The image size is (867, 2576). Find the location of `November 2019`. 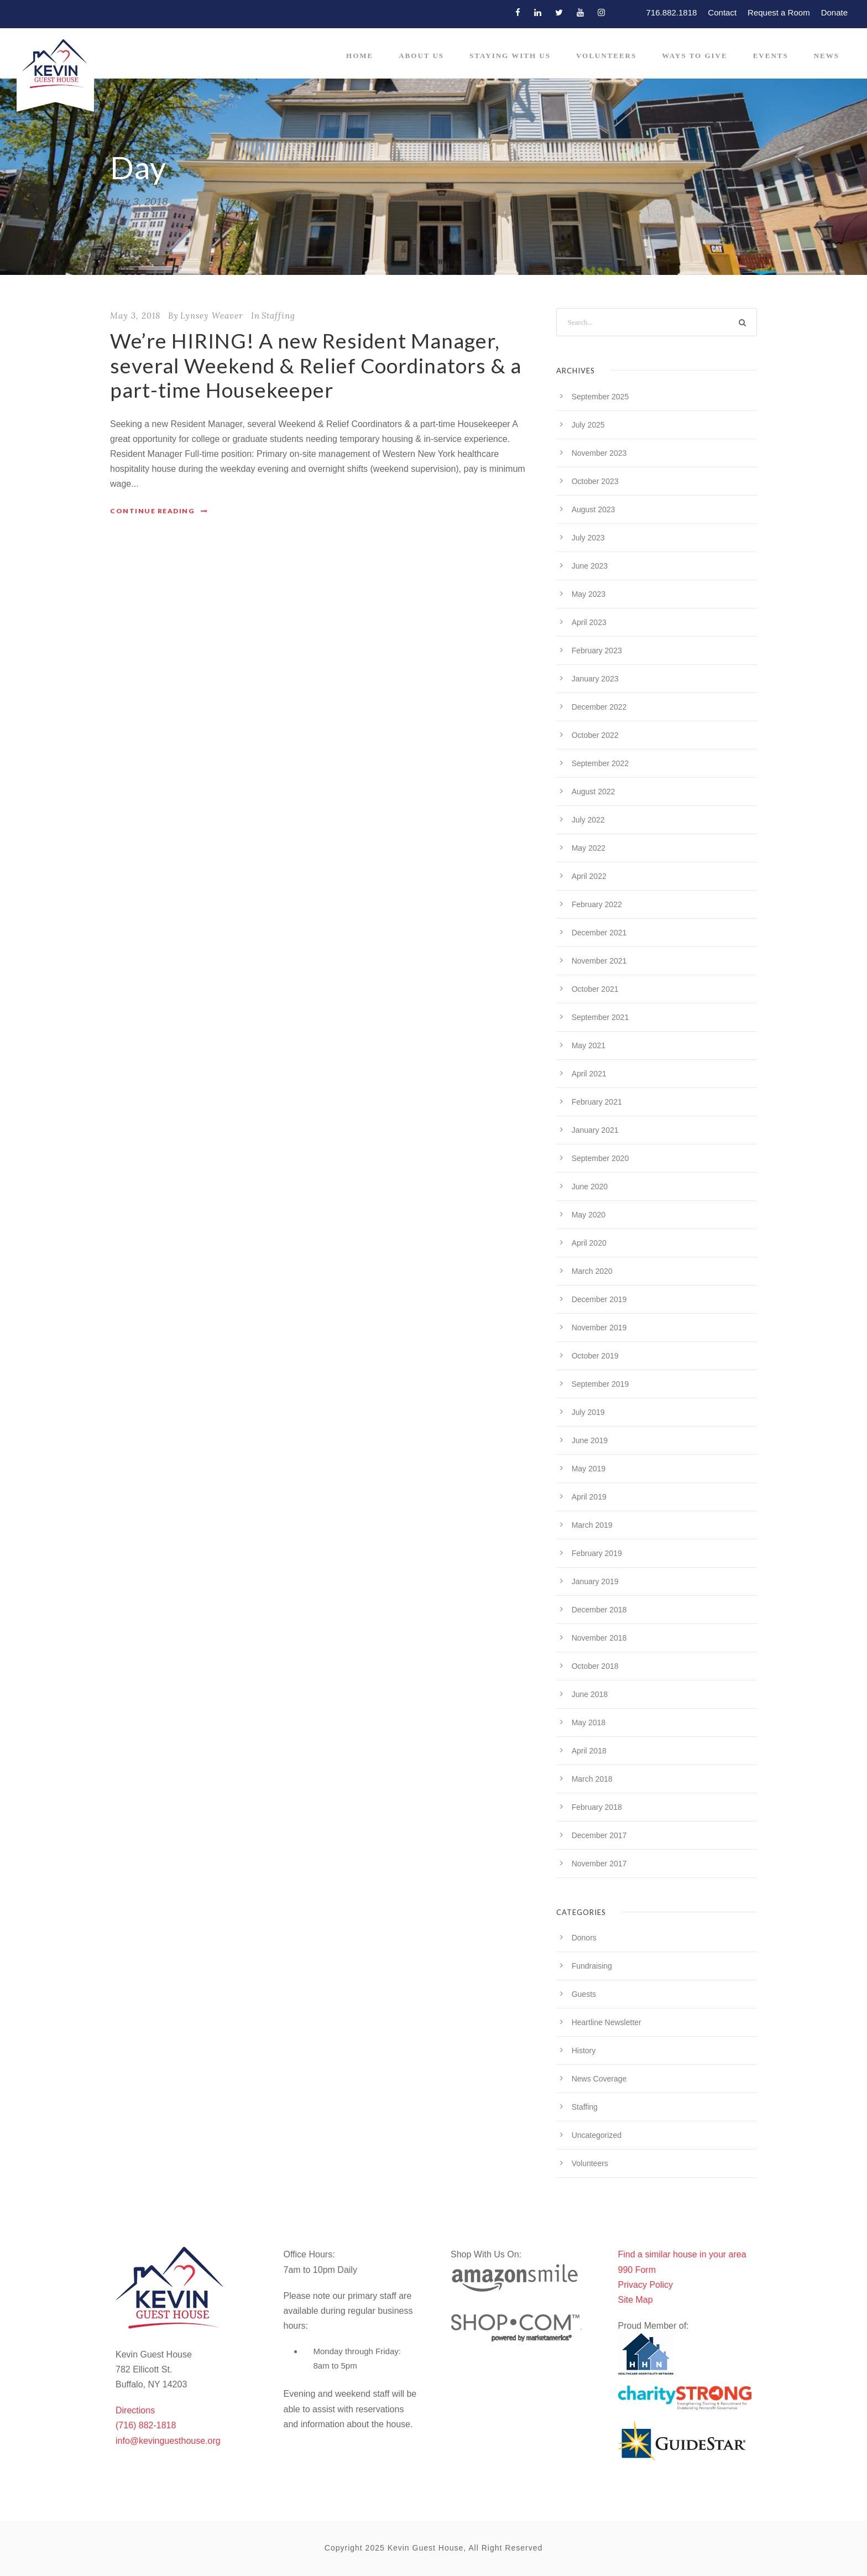

November 2019 is located at coordinates (599, 1327).